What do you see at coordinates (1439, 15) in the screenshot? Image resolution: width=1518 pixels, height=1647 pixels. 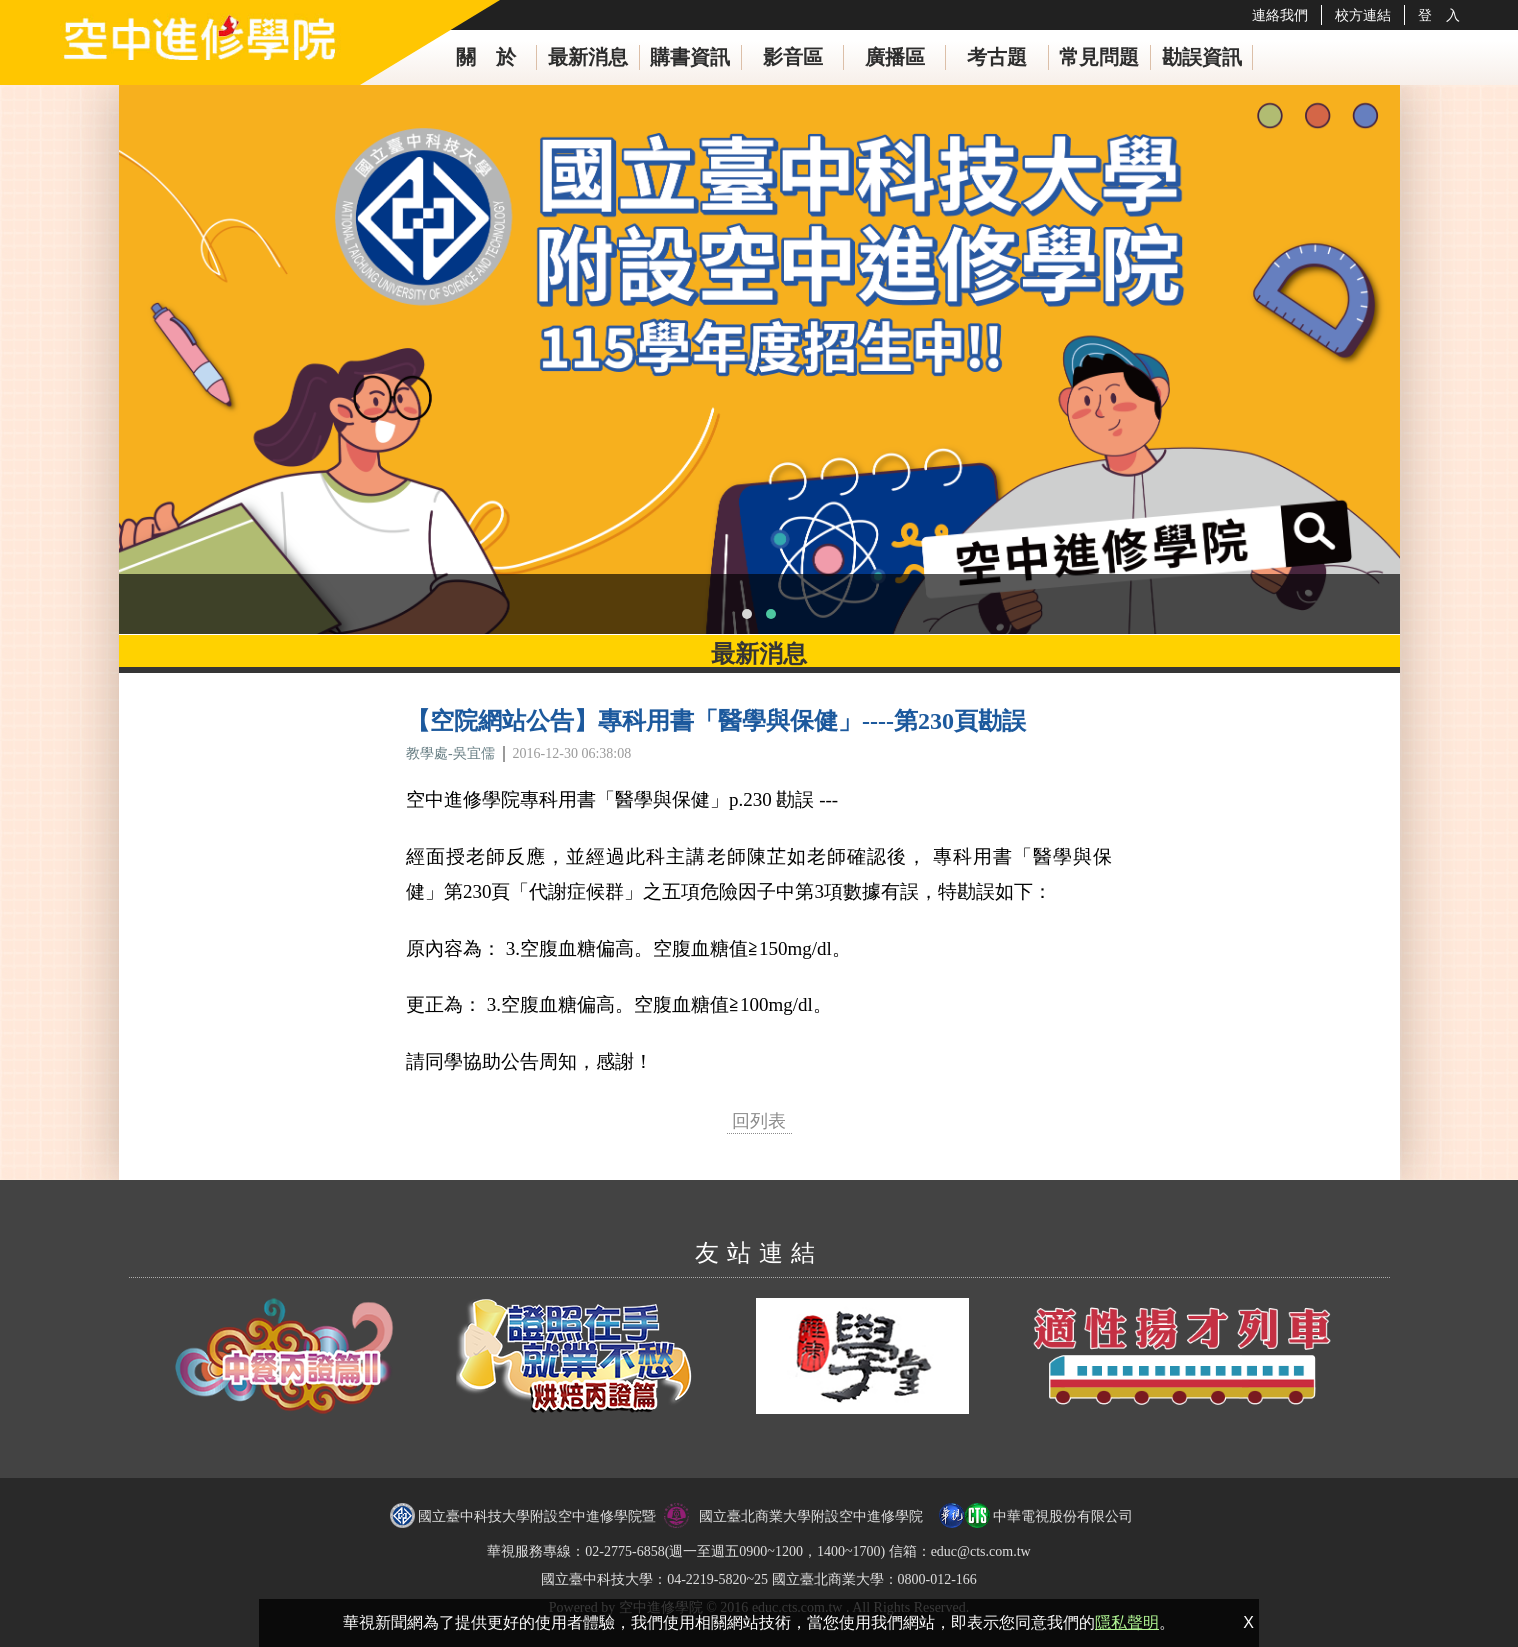 I see `登 入` at bounding box center [1439, 15].